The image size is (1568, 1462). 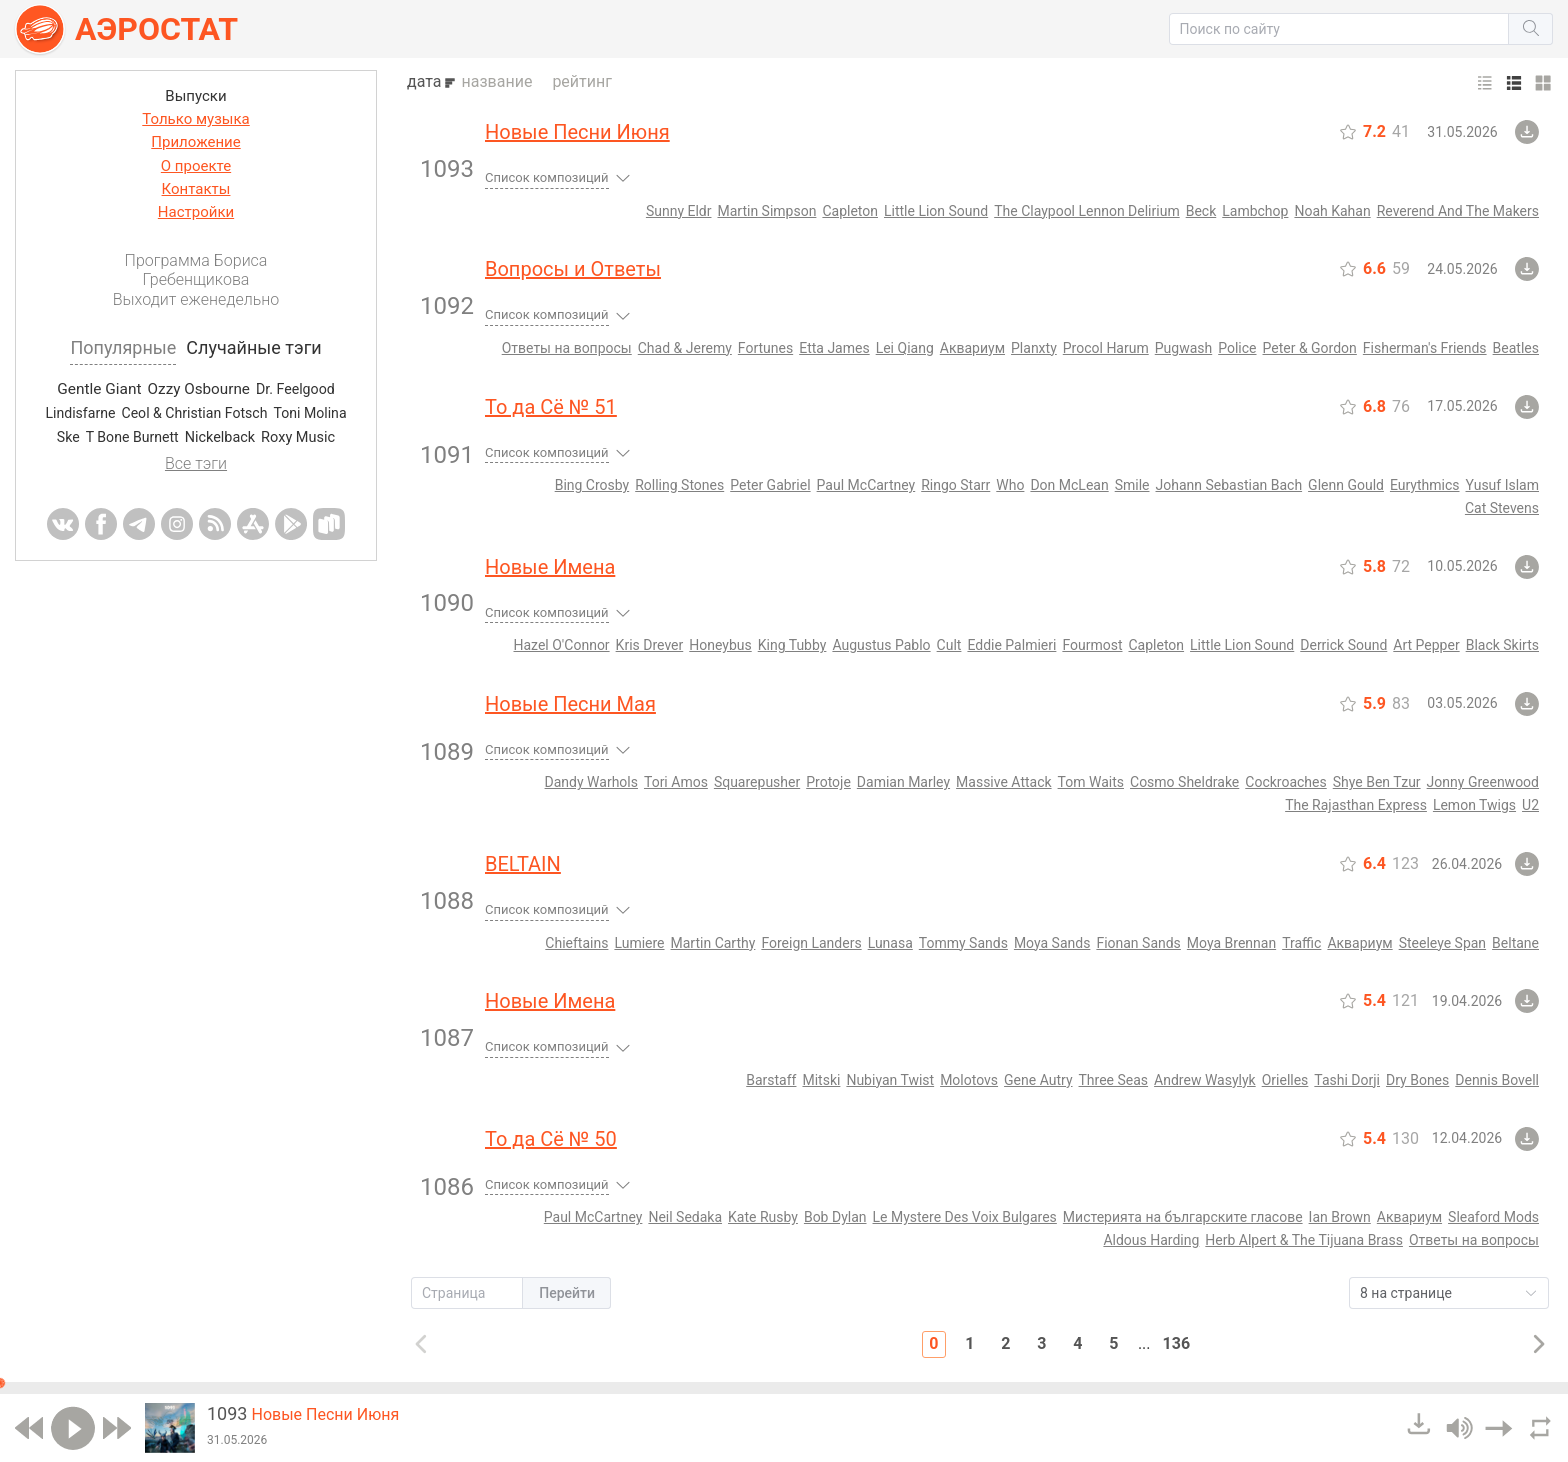 What do you see at coordinates (650, 645) in the screenshot?
I see `Kris Drever` at bounding box center [650, 645].